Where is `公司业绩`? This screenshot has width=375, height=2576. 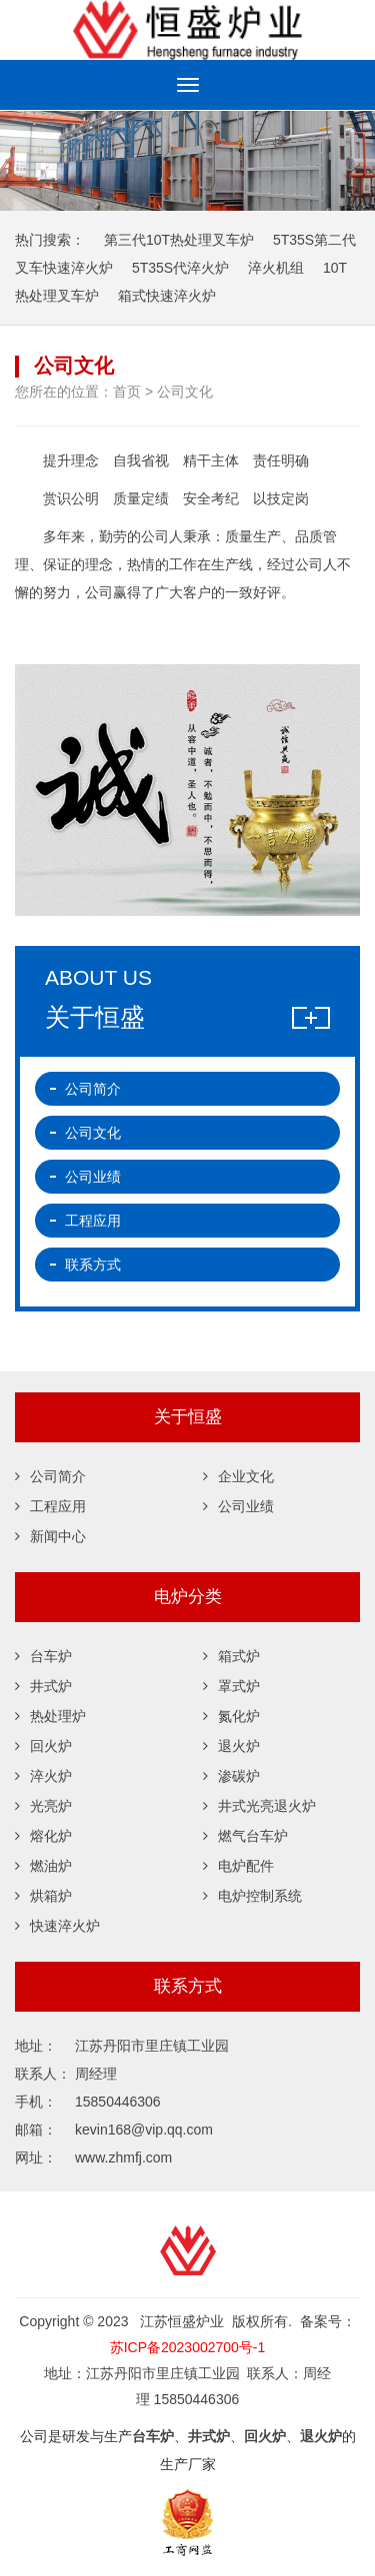
公司业绩 is located at coordinates (93, 1177).